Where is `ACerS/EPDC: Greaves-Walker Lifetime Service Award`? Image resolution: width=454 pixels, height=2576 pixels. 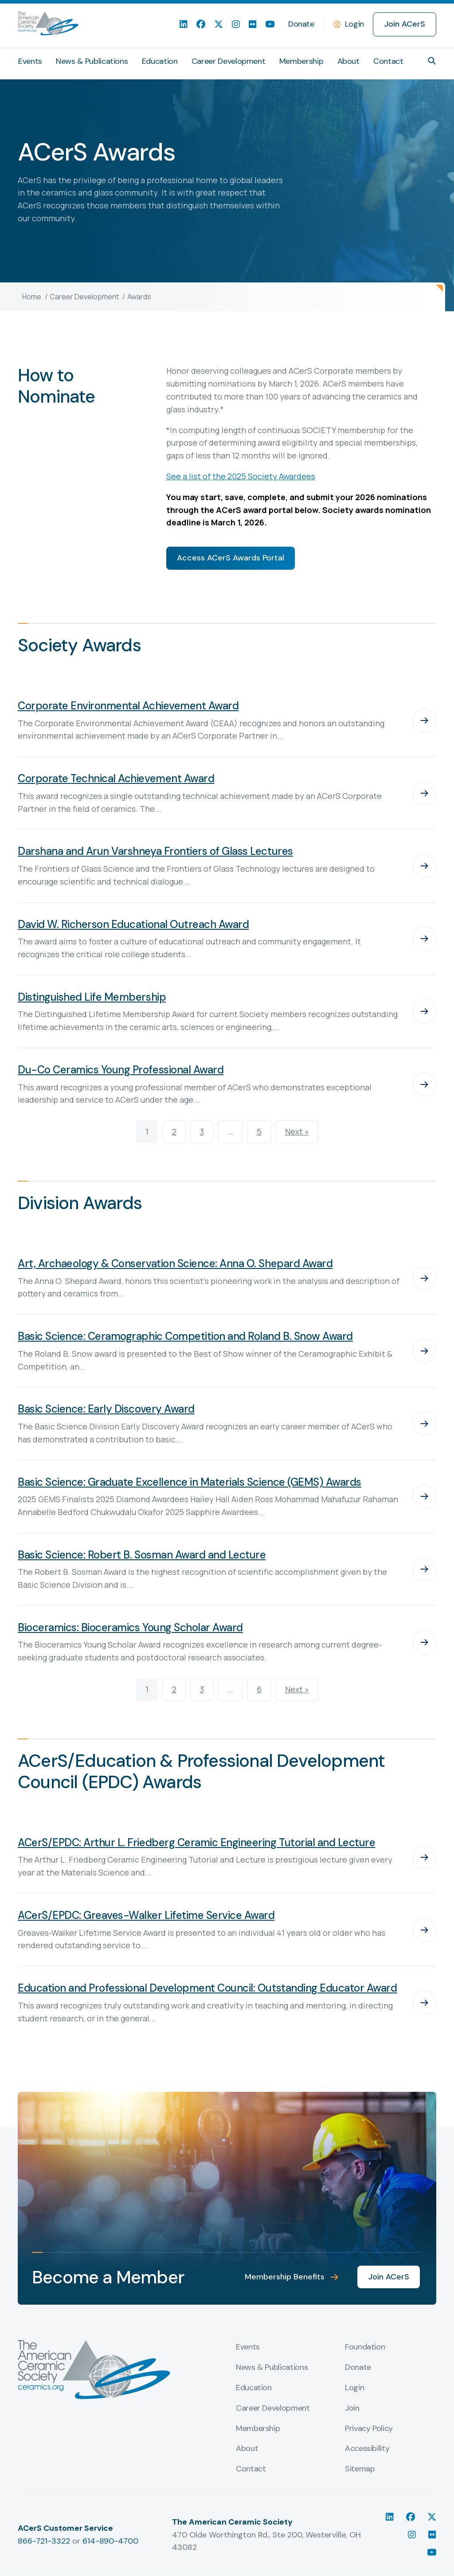
ACerS/EPDC: Greaves-Walker Lifetime Service Award is located at coordinates (146, 1915).